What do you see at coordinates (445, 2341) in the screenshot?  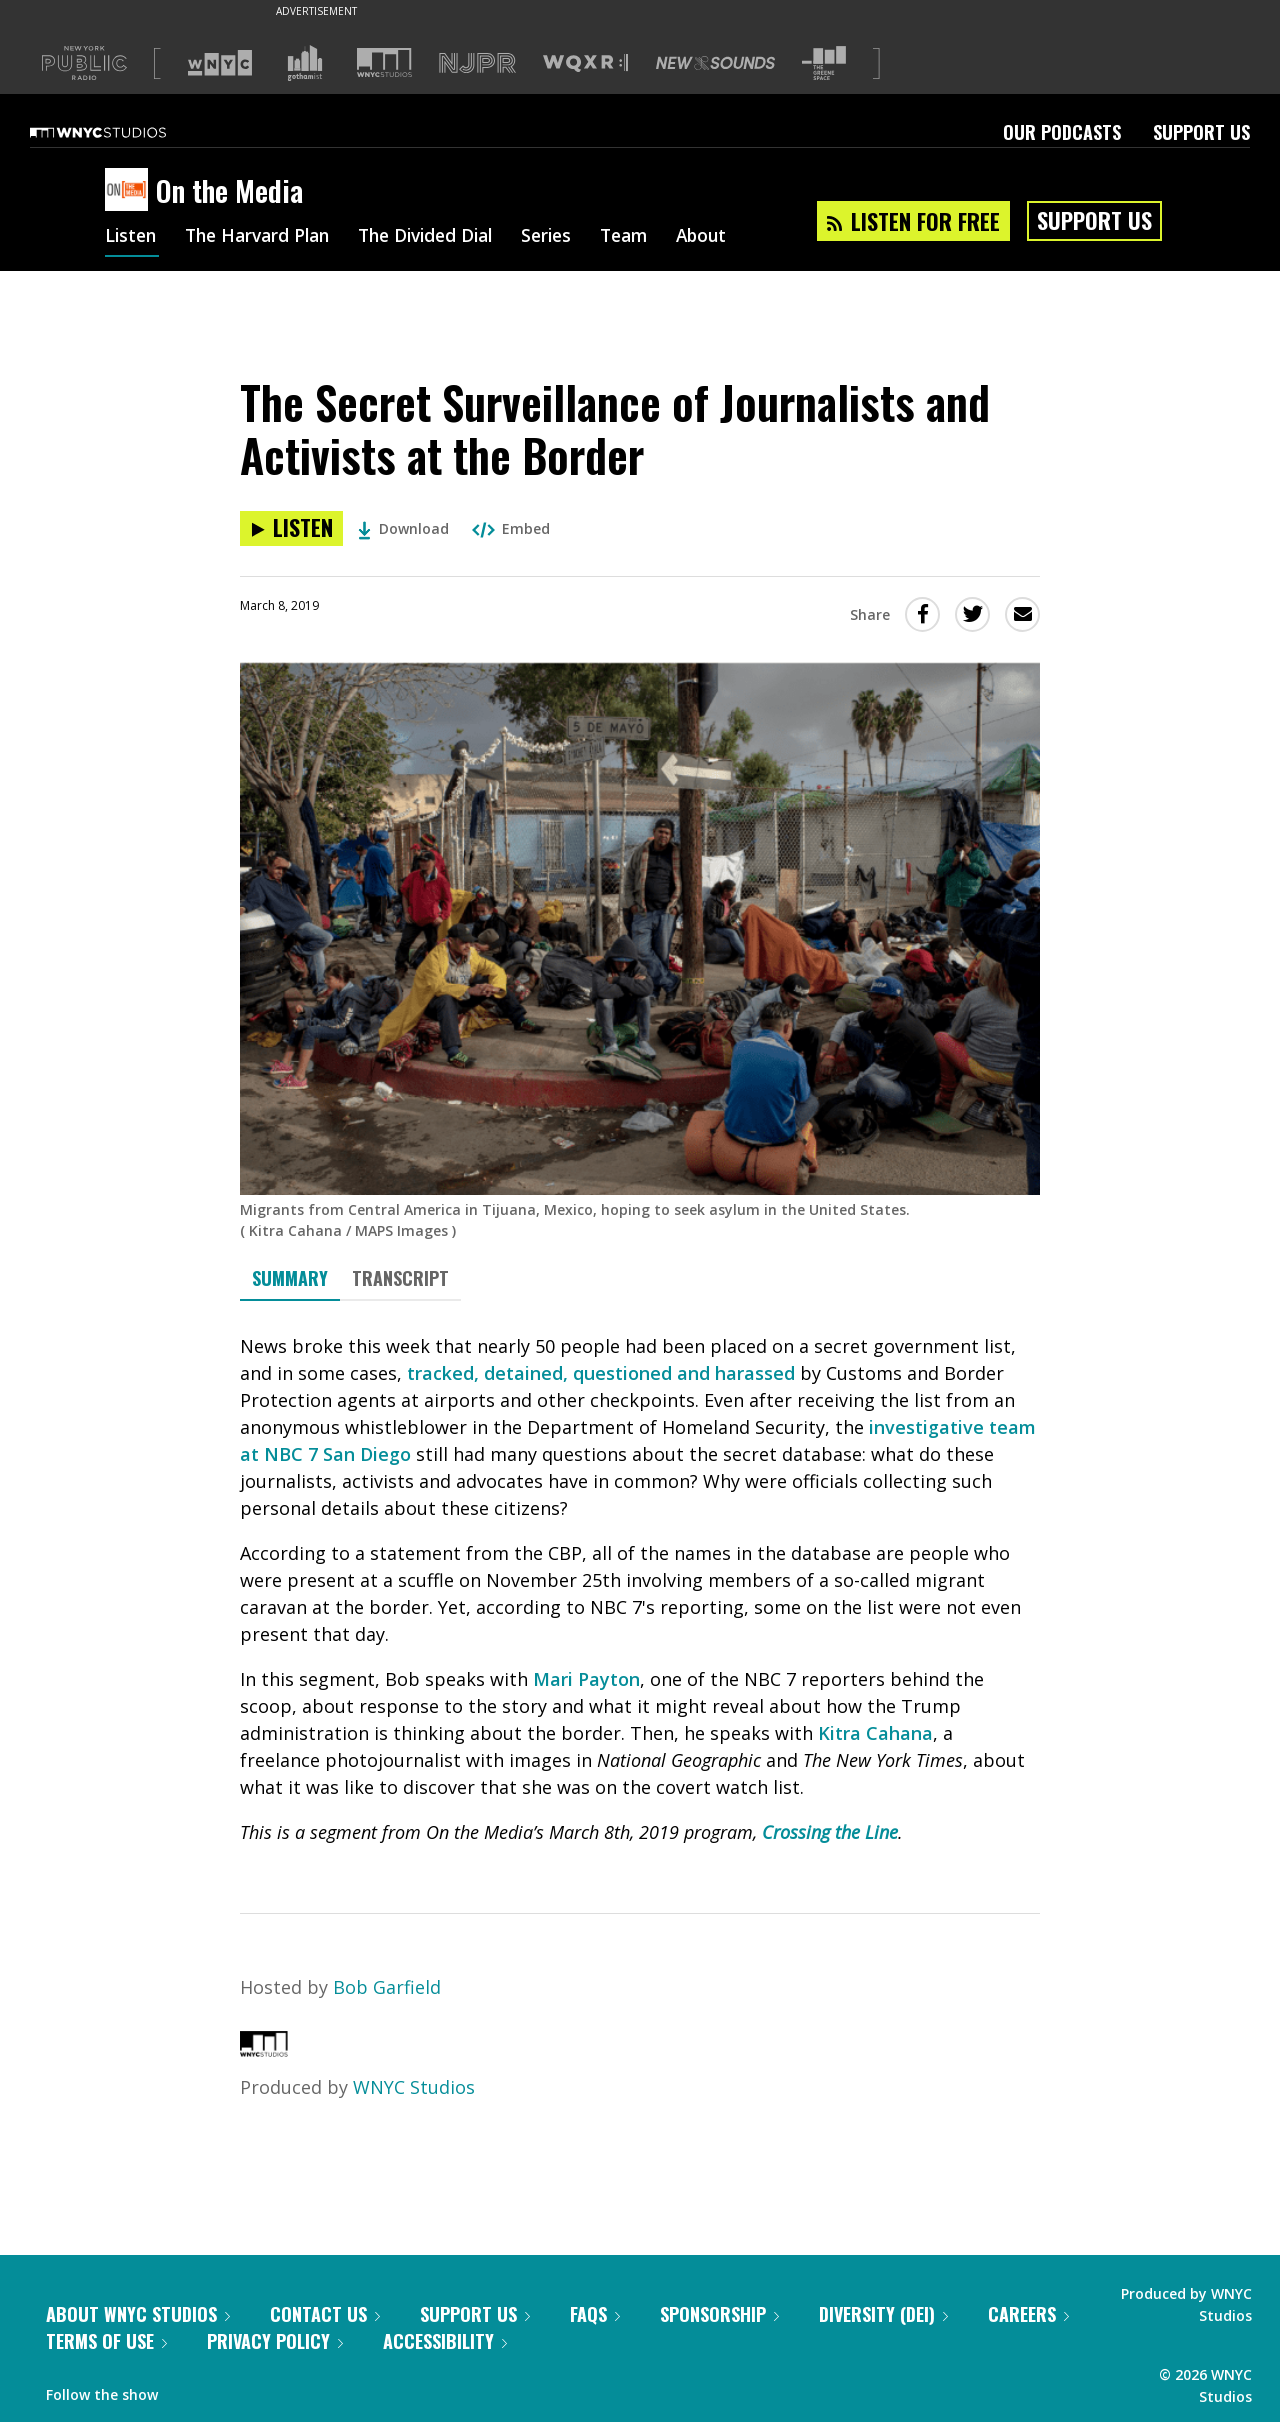 I see `Accessibility` at bounding box center [445, 2341].